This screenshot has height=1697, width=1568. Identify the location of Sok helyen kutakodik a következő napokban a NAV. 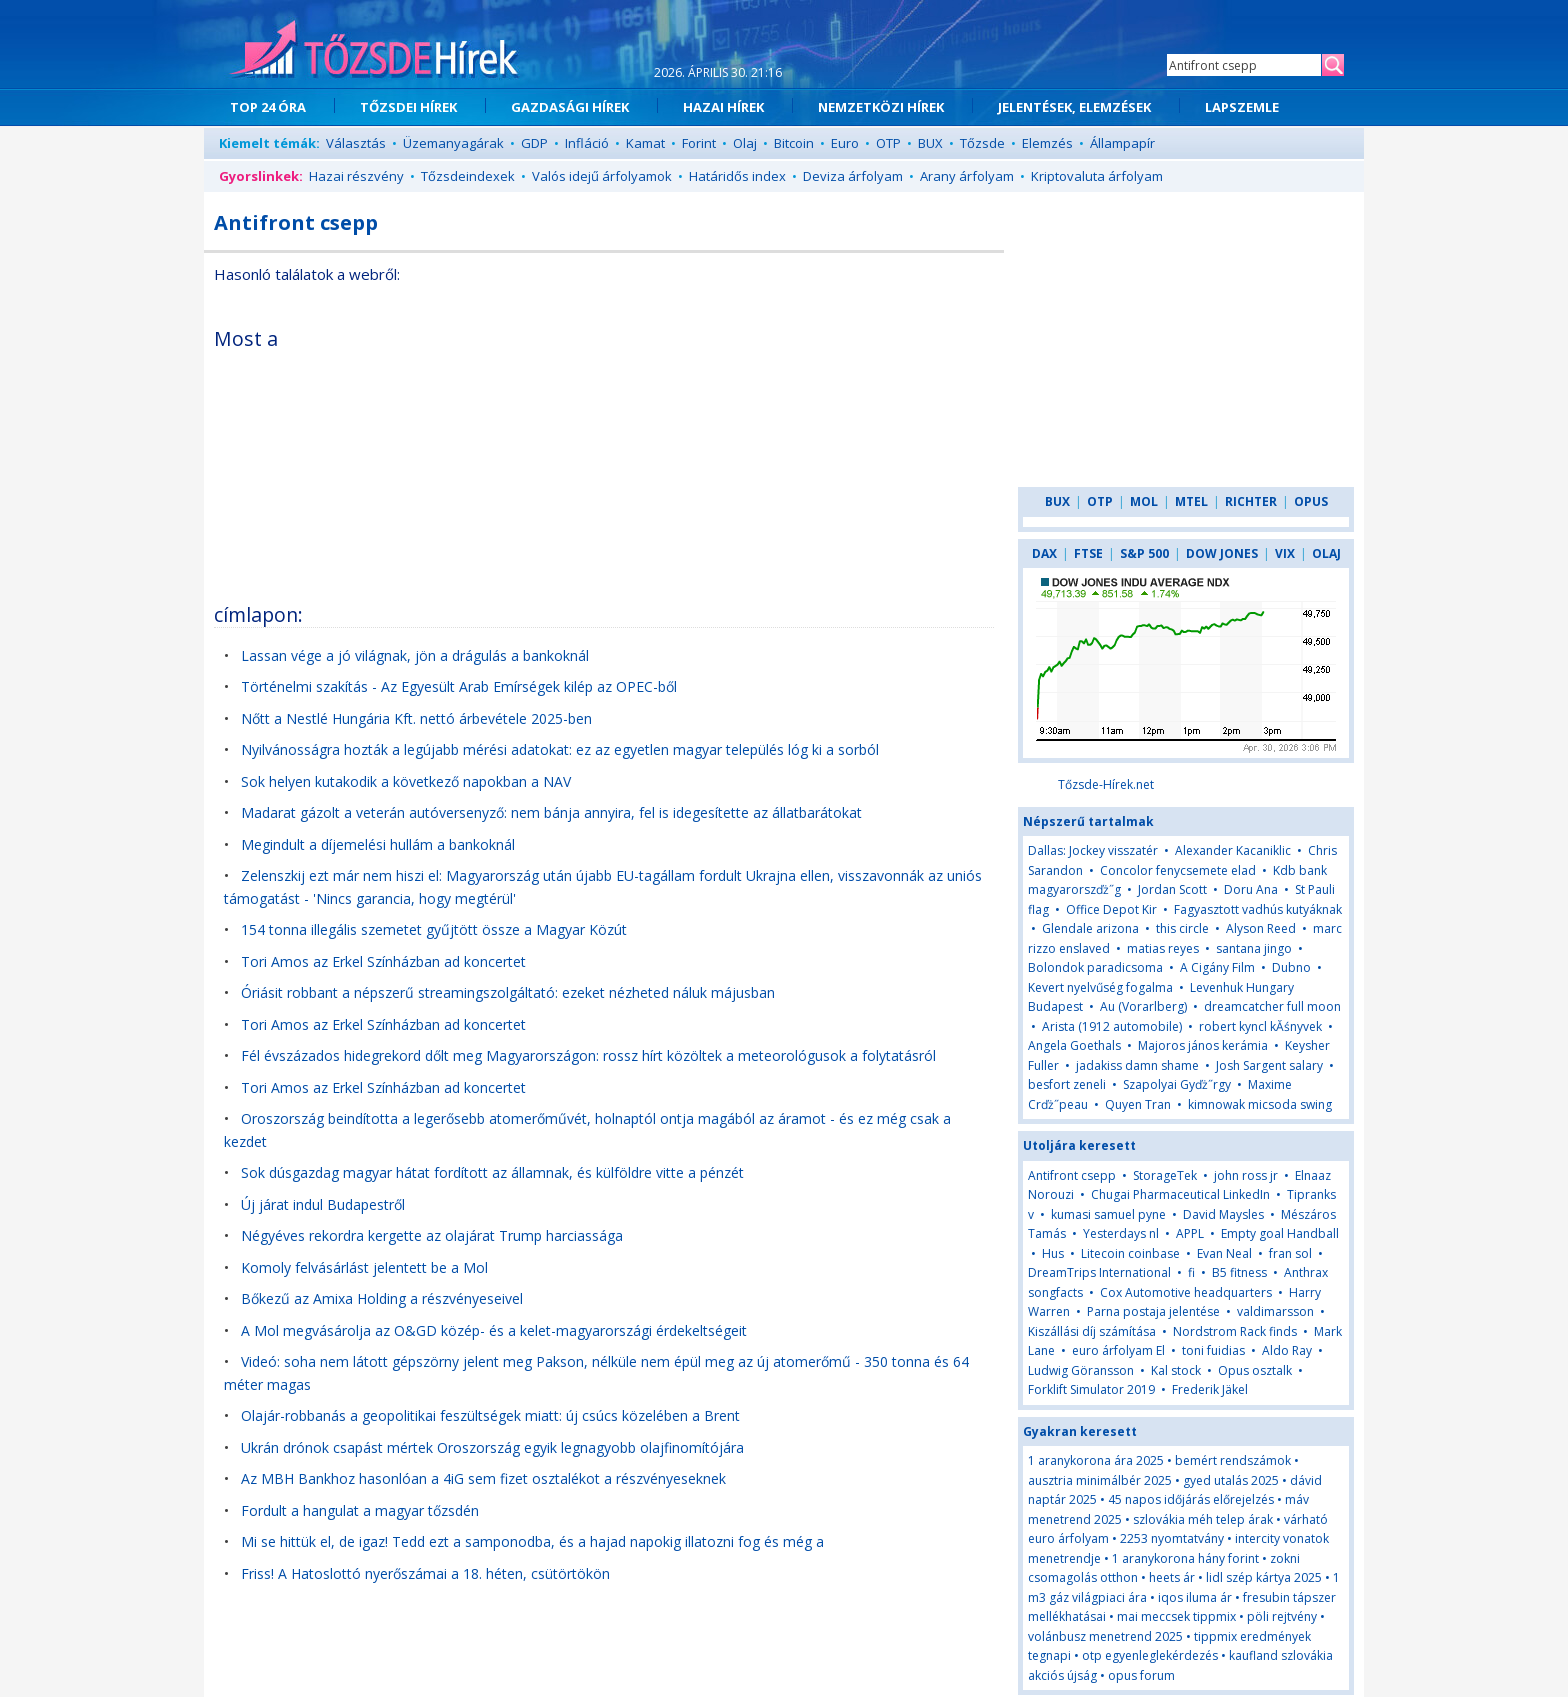
(406, 781).